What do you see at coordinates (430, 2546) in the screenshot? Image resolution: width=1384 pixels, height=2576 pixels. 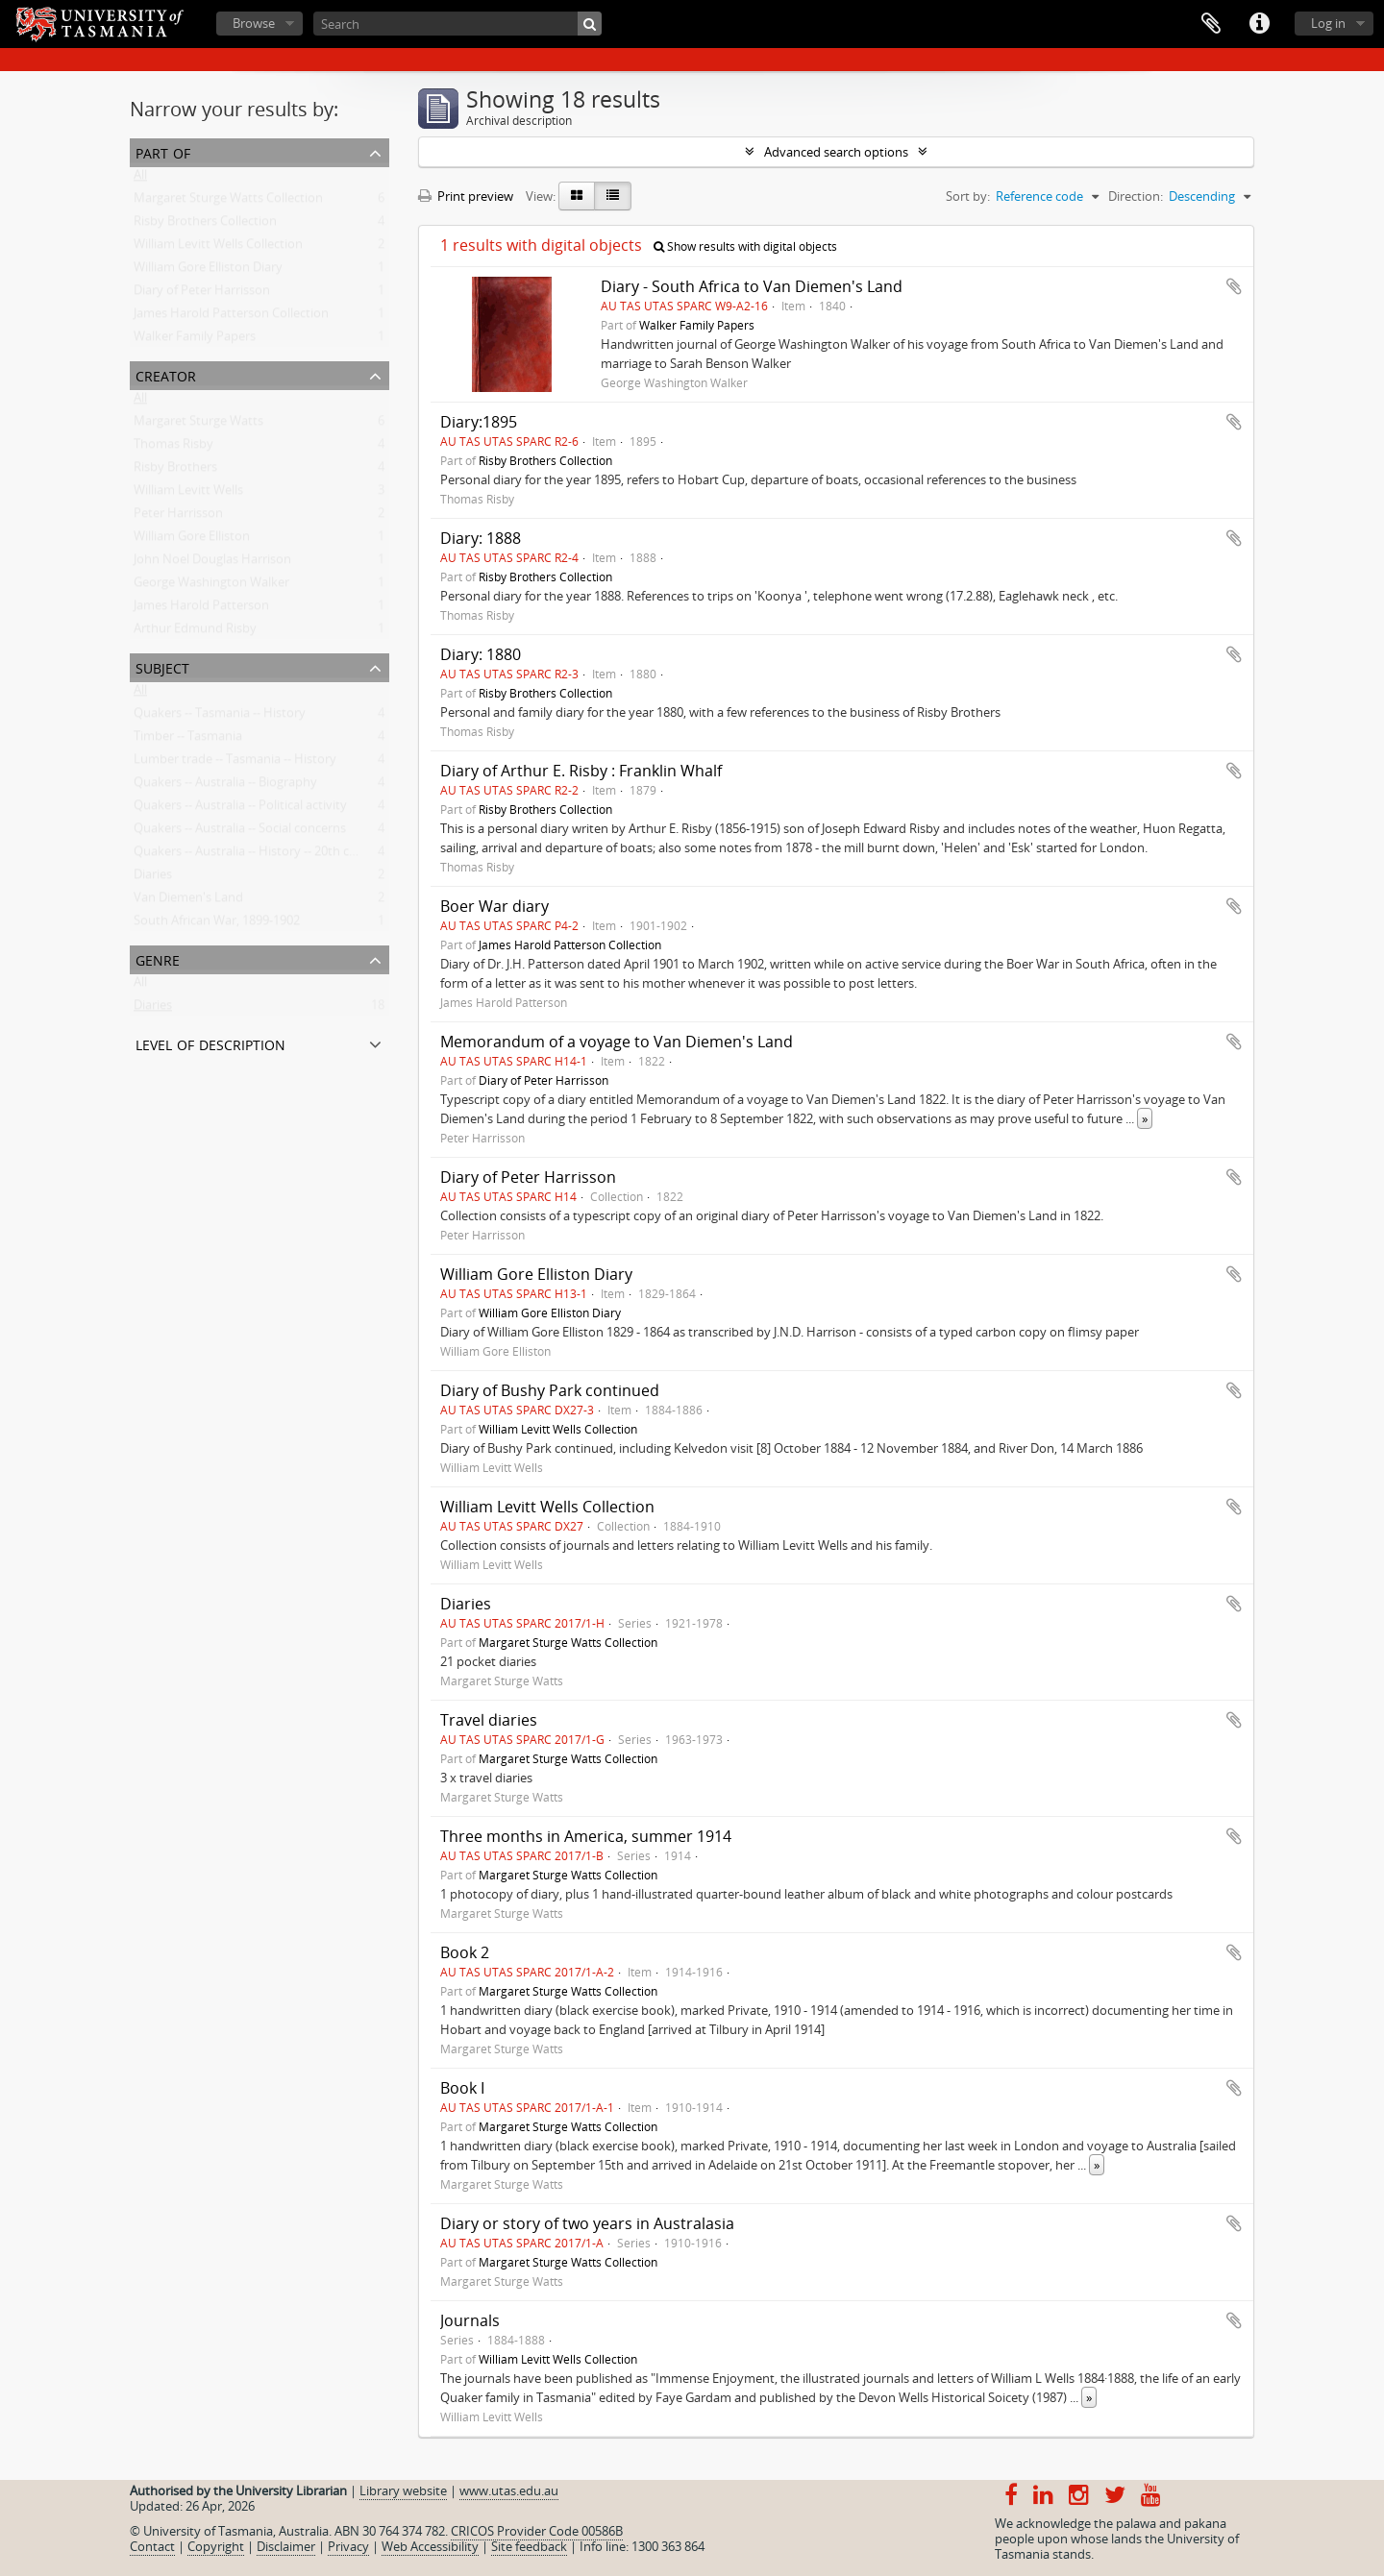 I see `Web Accessibility` at bounding box center [430, 2546].